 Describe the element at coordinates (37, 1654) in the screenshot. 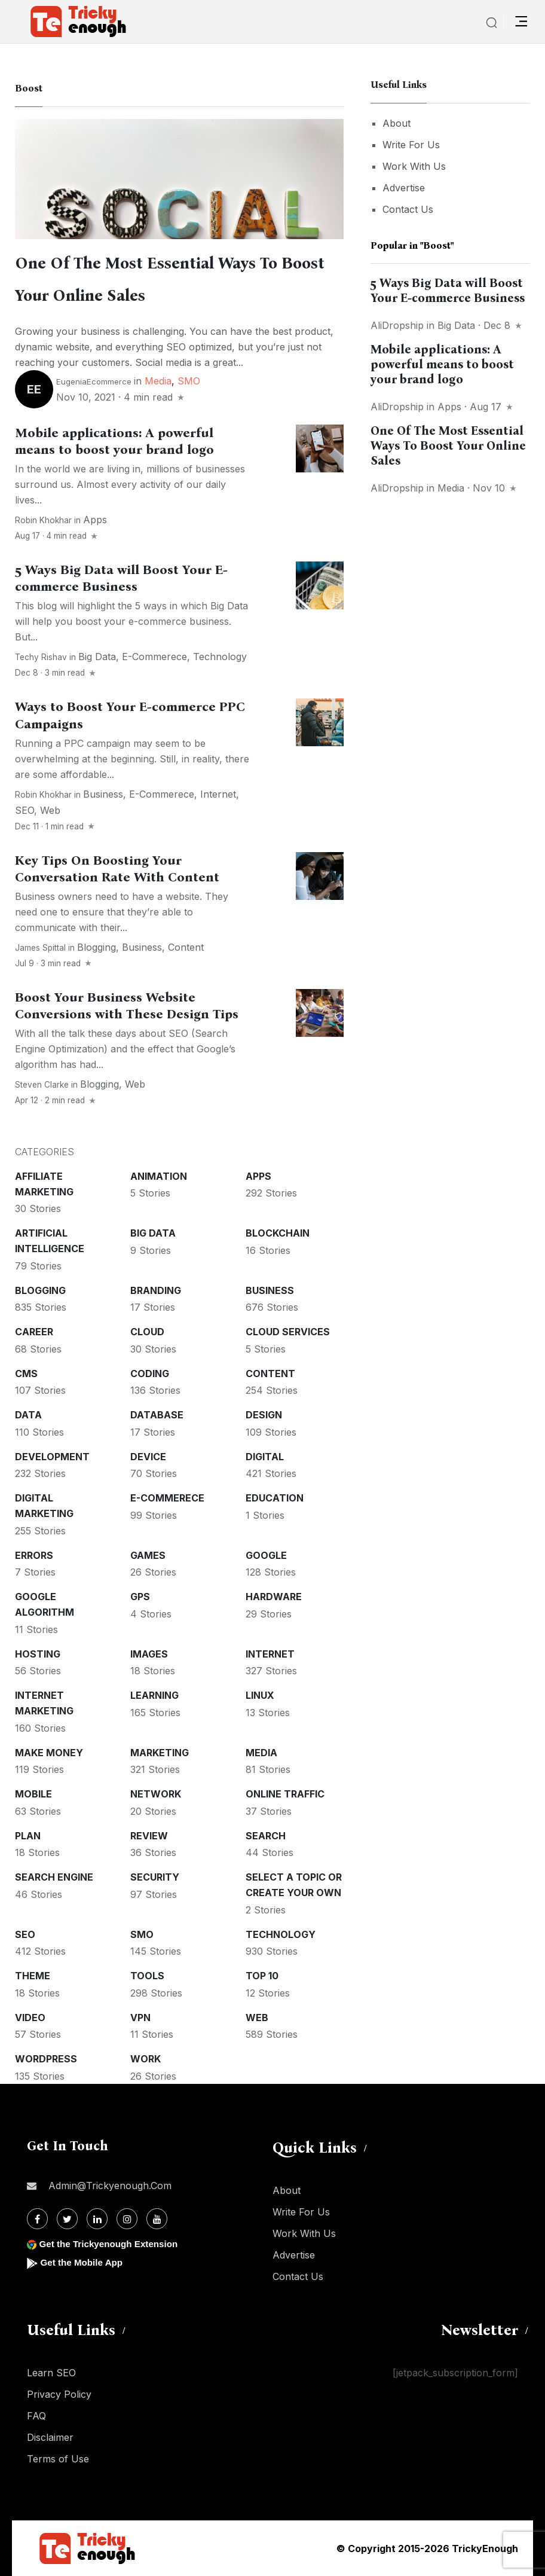

I see `Hosting` at that location.